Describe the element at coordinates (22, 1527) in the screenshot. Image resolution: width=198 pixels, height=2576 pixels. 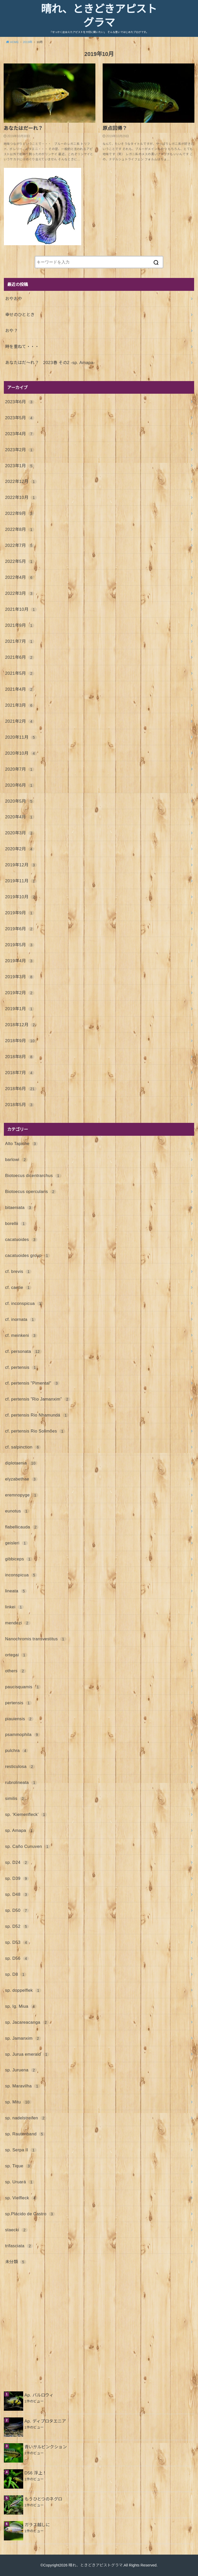
I see `flabellicauda` at that location.